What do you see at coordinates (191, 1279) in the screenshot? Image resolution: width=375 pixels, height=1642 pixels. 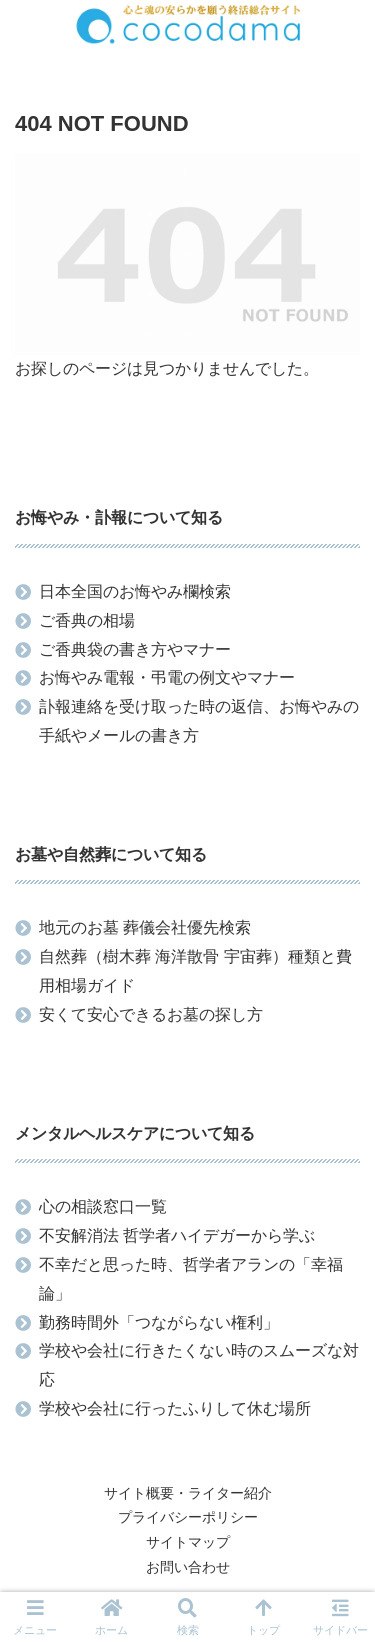 I see `不幸だと思った時、哲学者アランの「幸福論」` at bounding box center [191, 1279].